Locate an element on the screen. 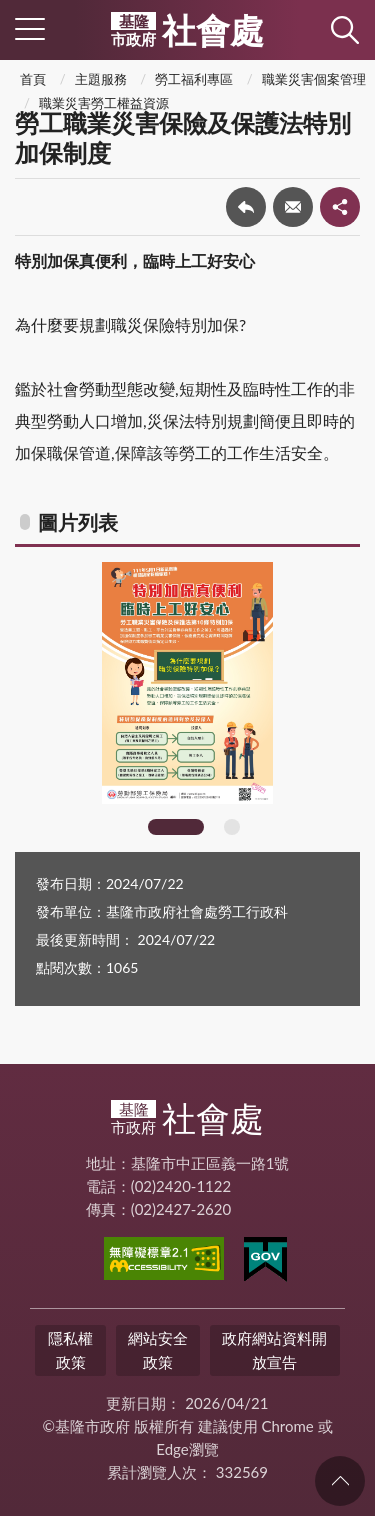  share分享按鈕 is located at coordinates (340, 207).